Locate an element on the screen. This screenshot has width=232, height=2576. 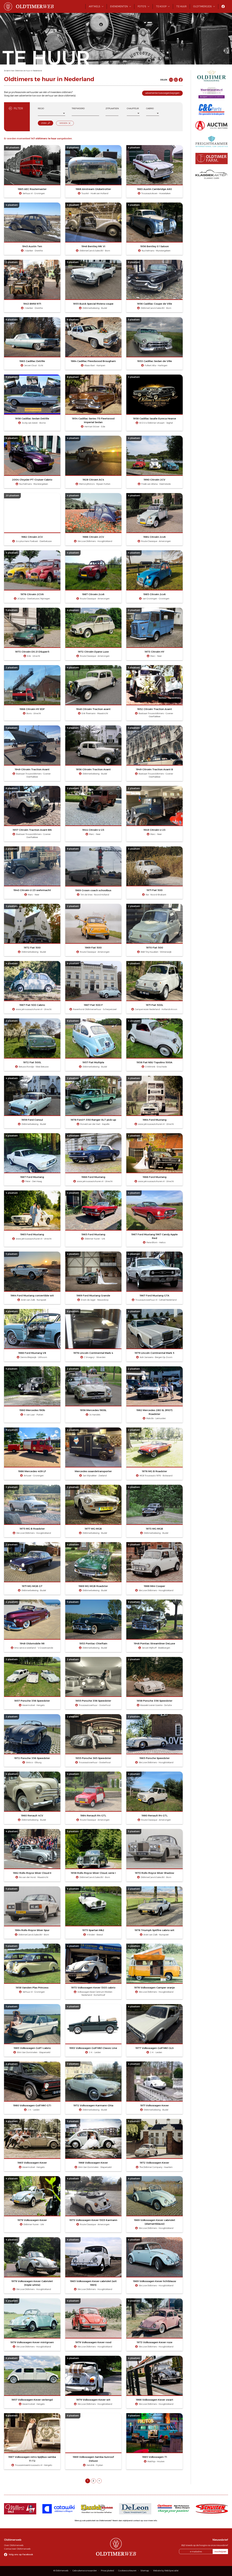
1948 Pontiac Streamliner DeLuxe is located at coordinates (154, 1643).